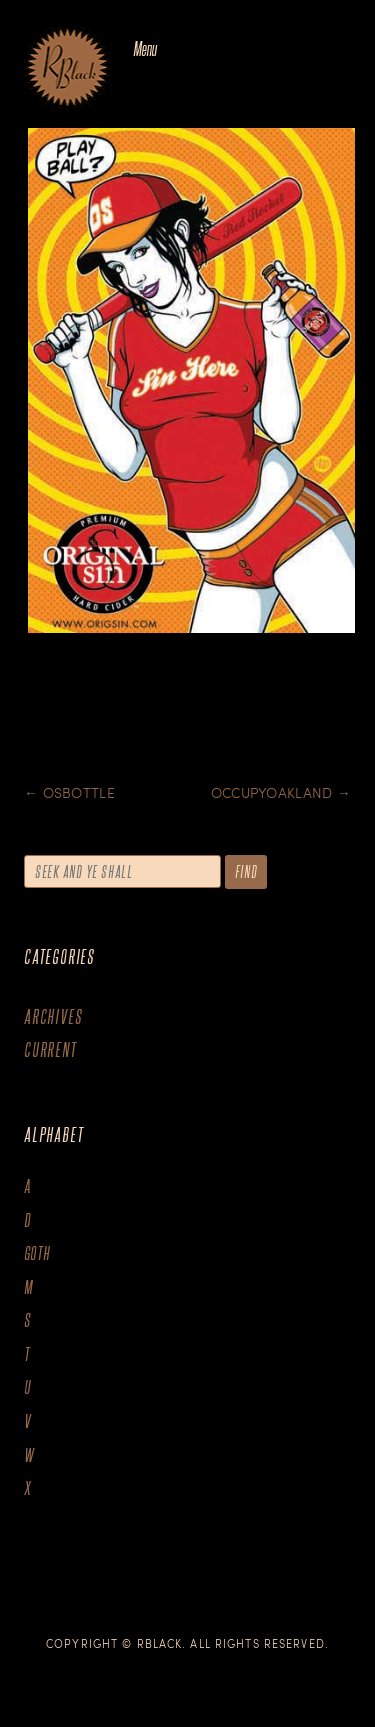 Image resolution: width=375 pixels, height=1727 pixels. I want to click on goth, so click(37, 1253).